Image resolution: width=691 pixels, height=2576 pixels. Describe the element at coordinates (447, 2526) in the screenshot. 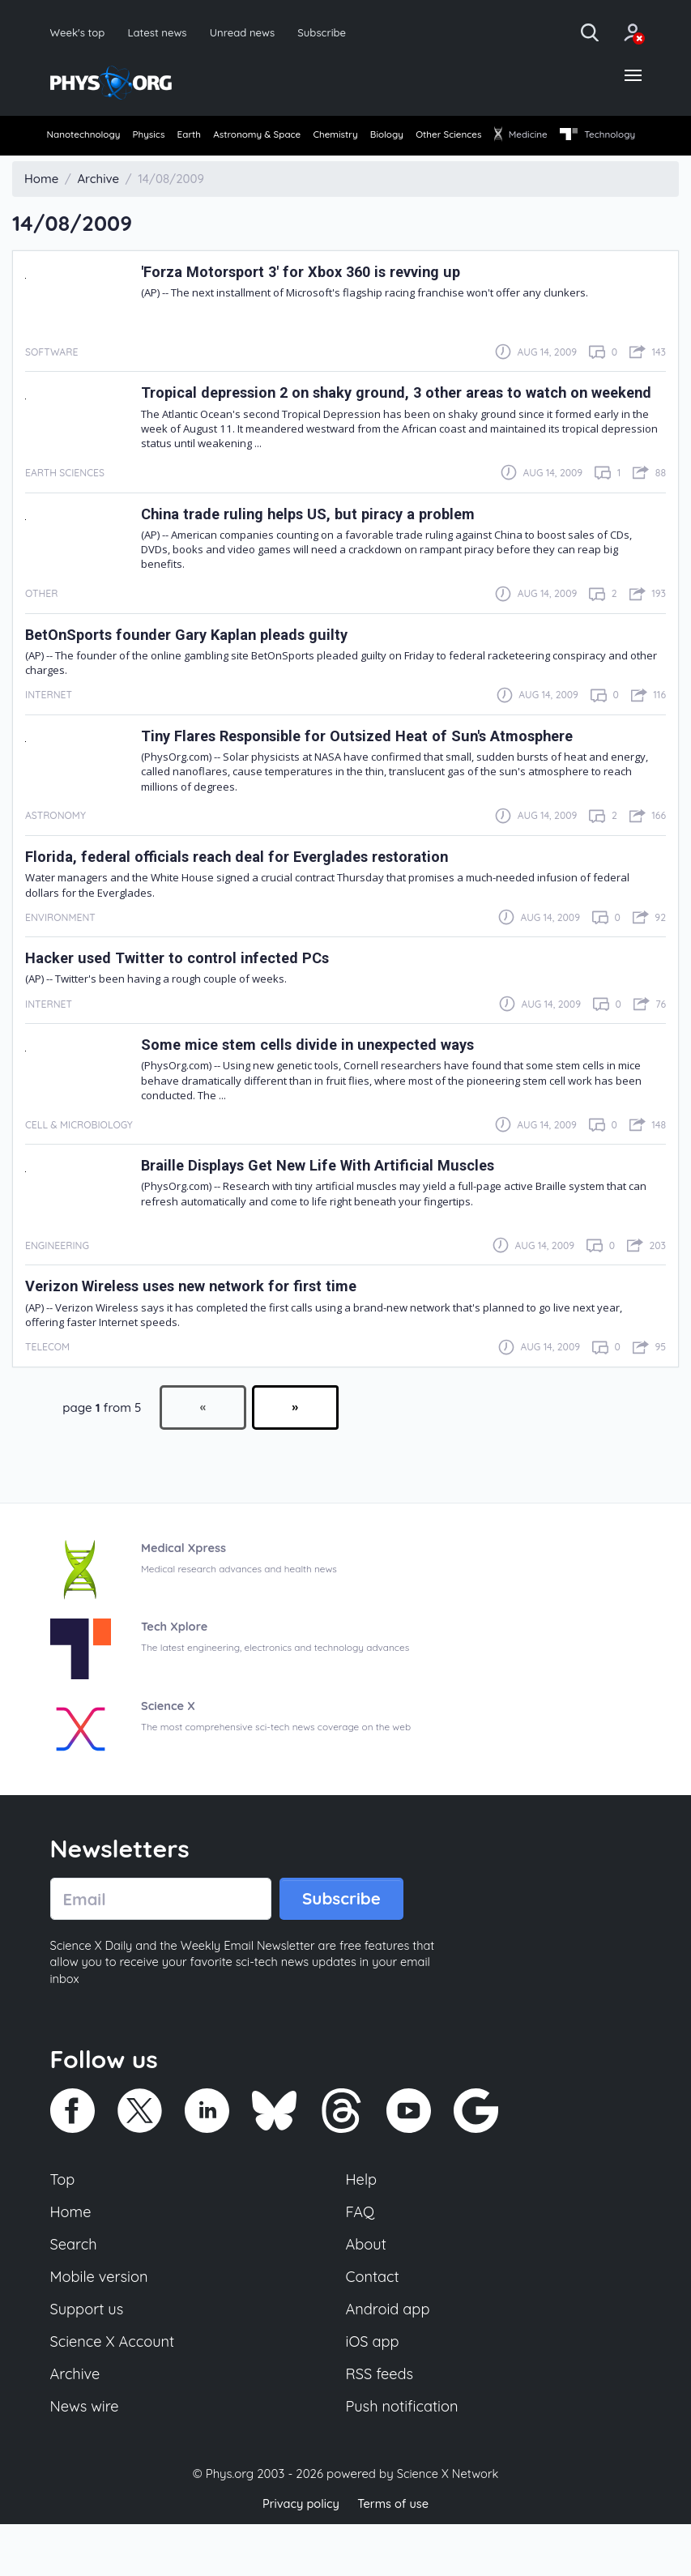

I see `Science X Network` at that location.